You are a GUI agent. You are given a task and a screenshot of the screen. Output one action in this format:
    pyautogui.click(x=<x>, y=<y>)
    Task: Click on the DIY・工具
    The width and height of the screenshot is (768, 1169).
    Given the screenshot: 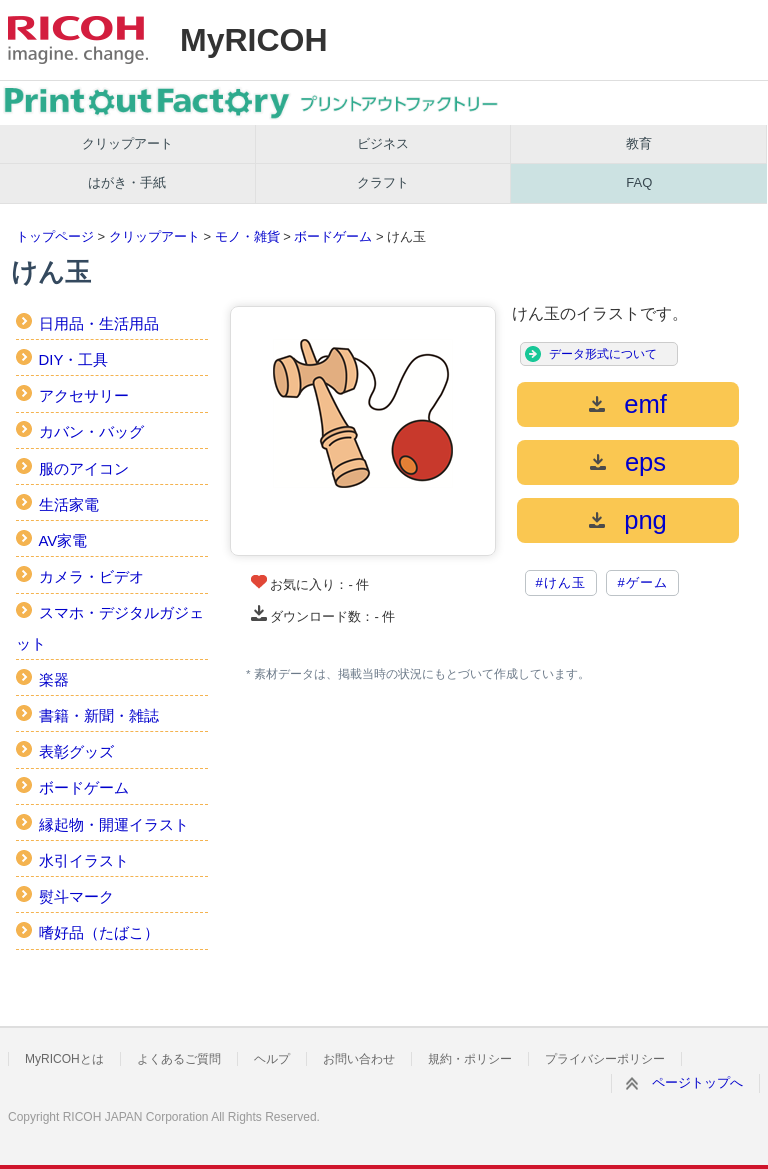 What is the action you would take?
    pyautogui.click(x=74, y=359)
    